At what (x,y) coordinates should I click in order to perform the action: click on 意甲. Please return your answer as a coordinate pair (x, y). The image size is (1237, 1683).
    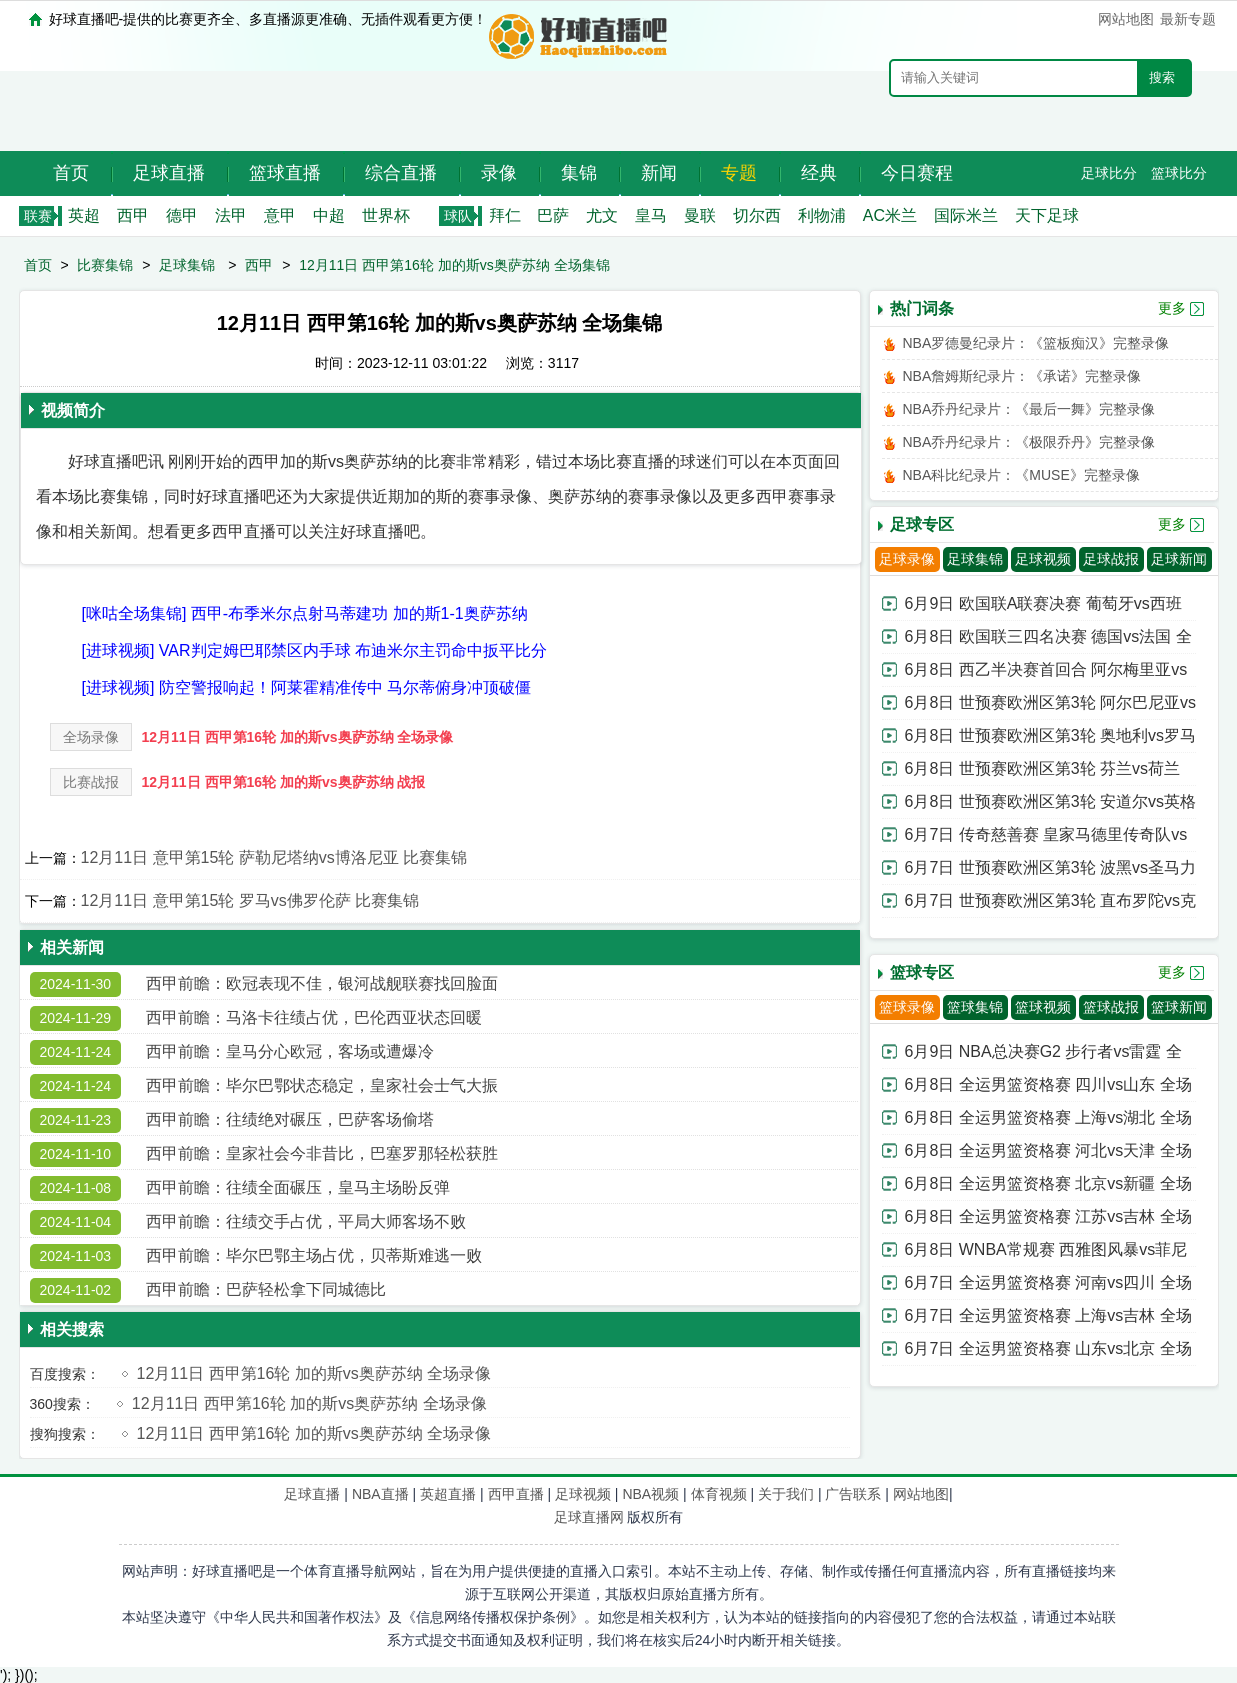
    Looking at the image, I should click on (280, 215).